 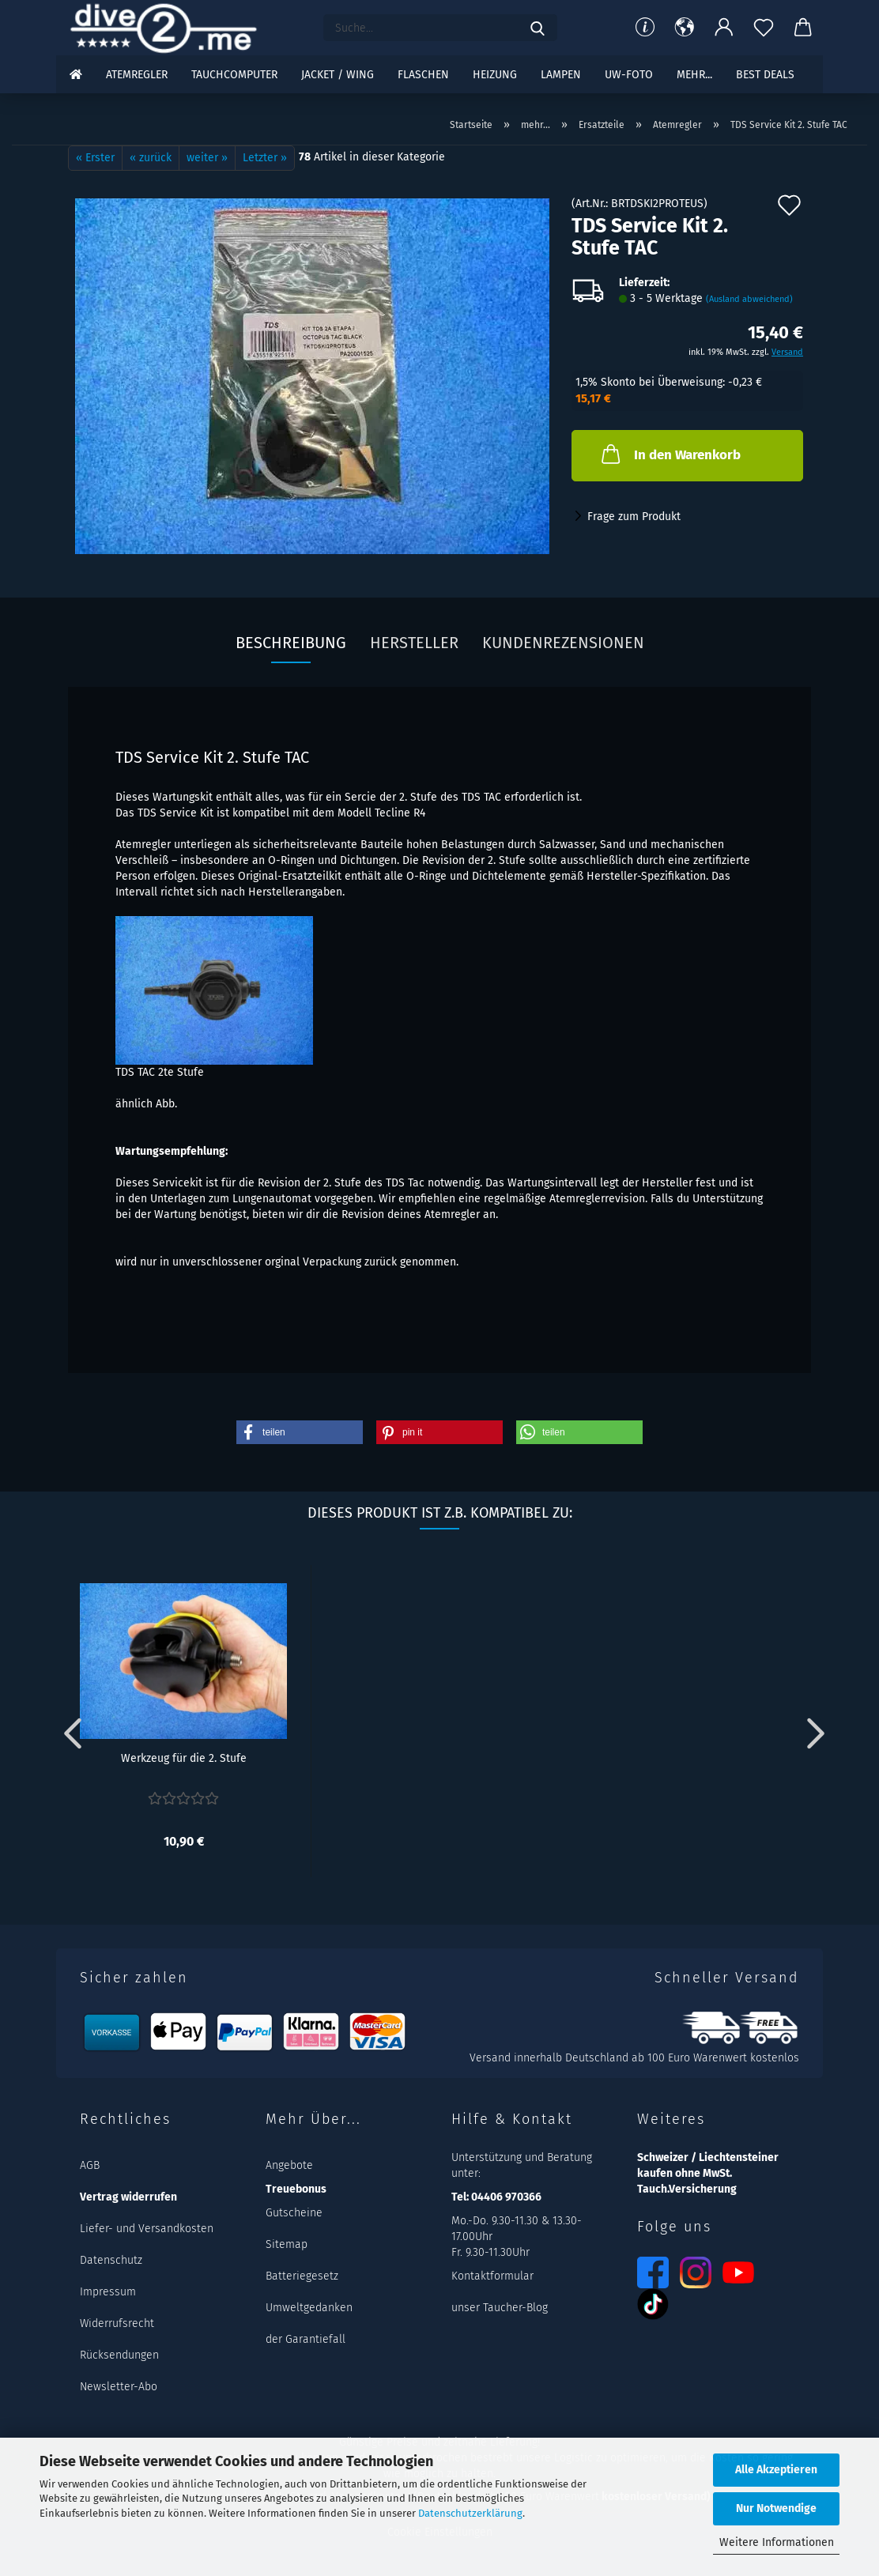 I want to click on « Erster, so click(x=95, y=157).